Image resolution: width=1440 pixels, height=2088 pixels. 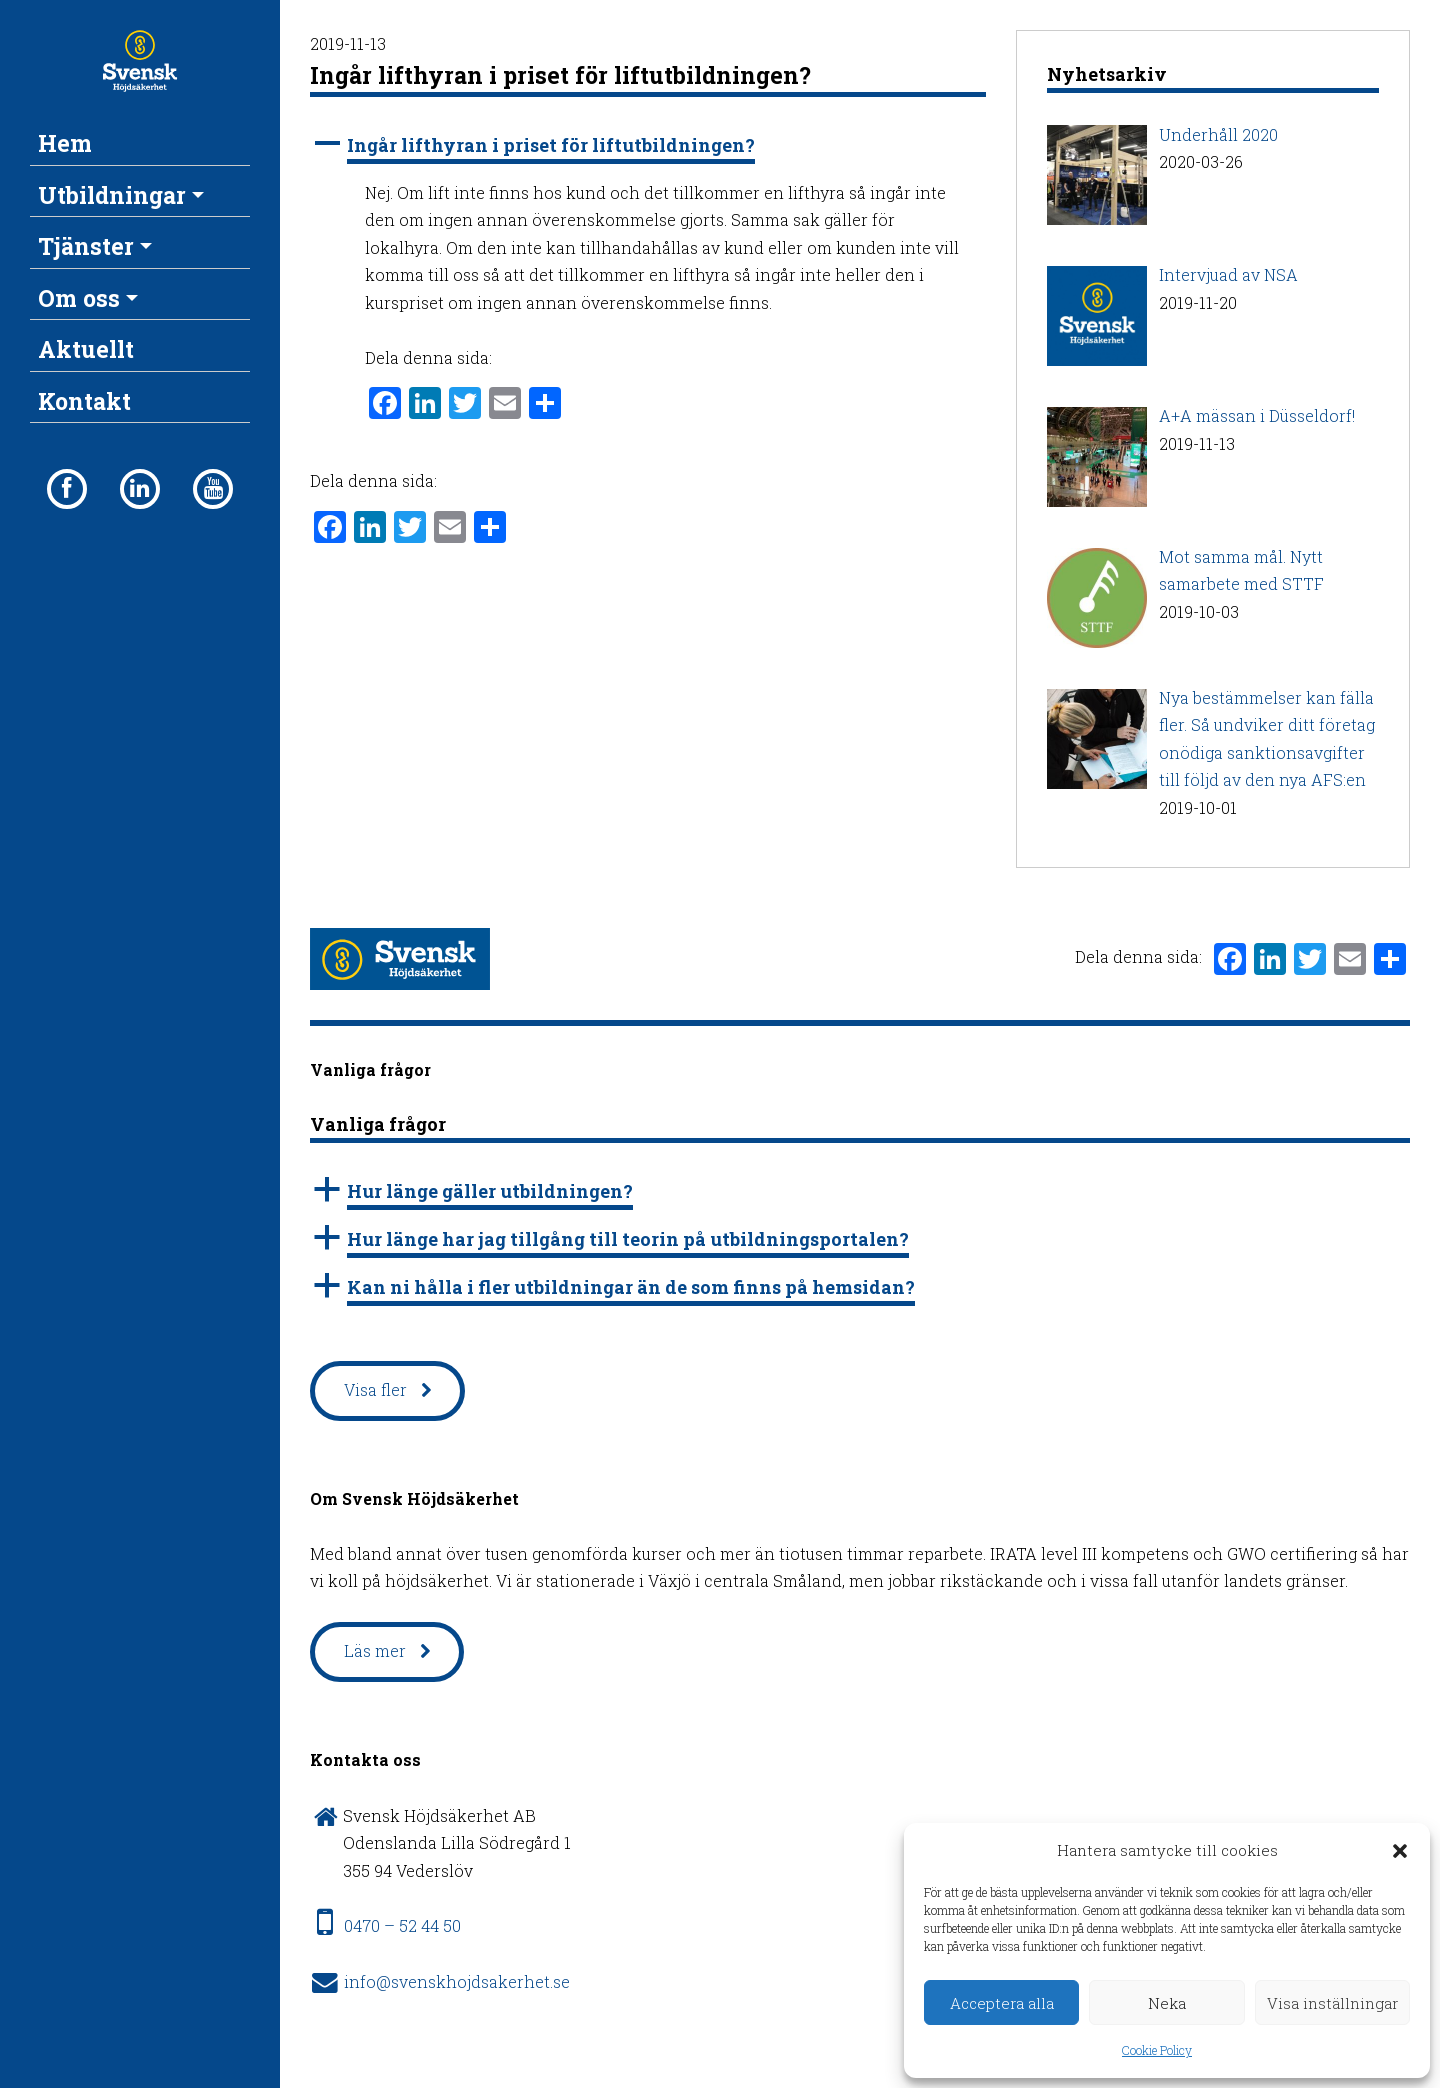 What do you see at coordinates (1157, 2050) in the screenshot?
I see `Cookie Policy` at bounding box center [1157, 2050].